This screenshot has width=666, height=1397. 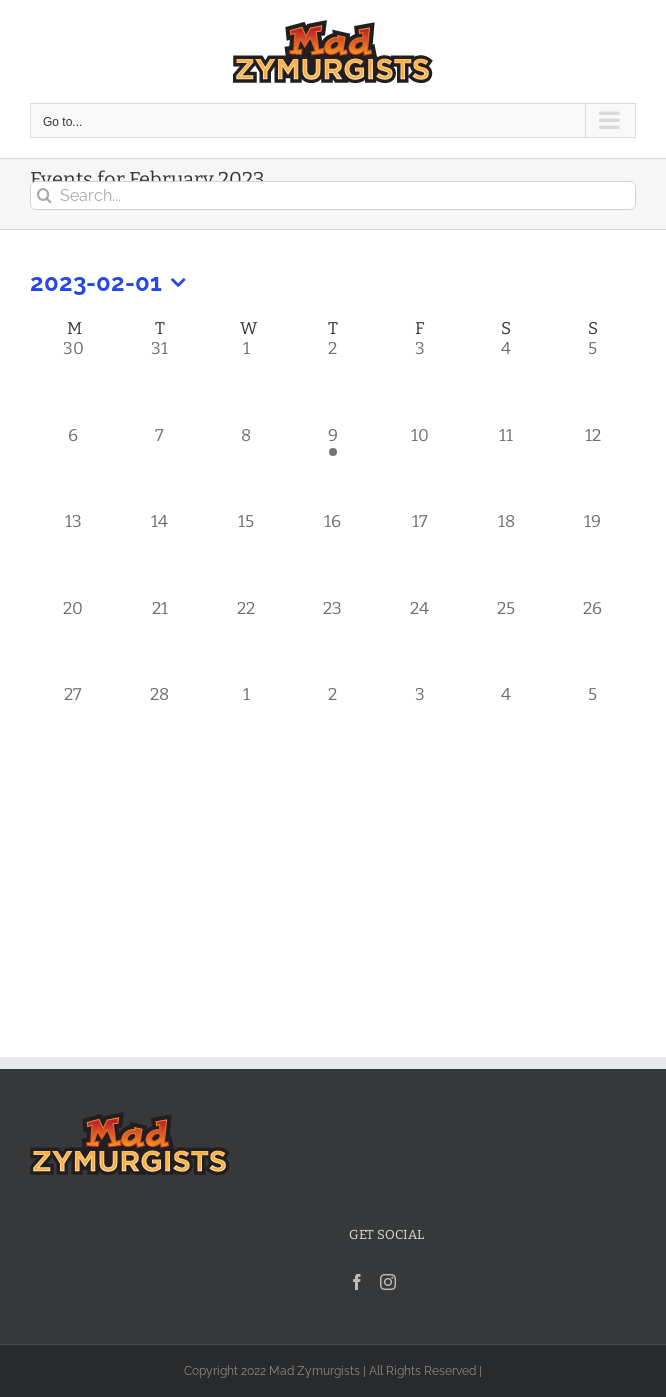 I want to click on [February 11, 0 events], so click(x=506, y=467).